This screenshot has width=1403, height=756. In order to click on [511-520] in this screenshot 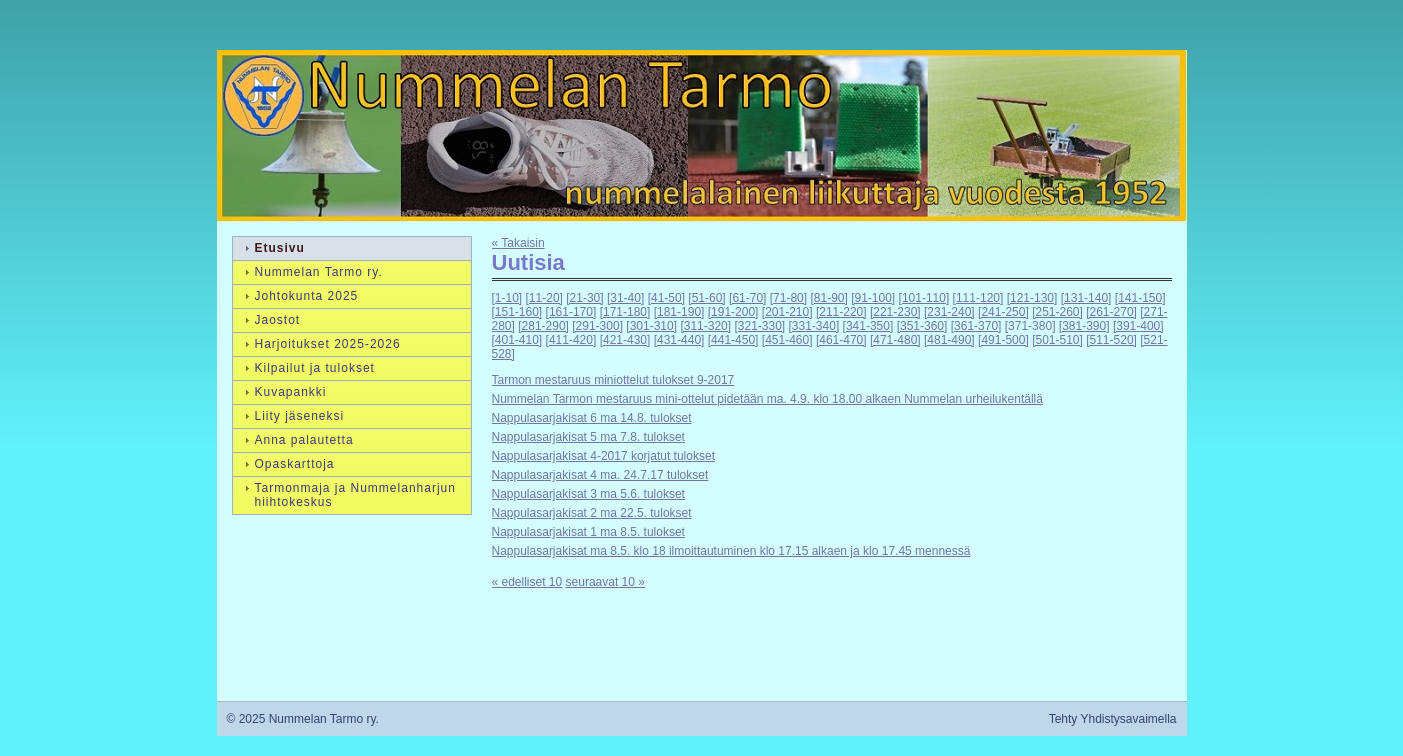, I will do `click(1111, 340)`.